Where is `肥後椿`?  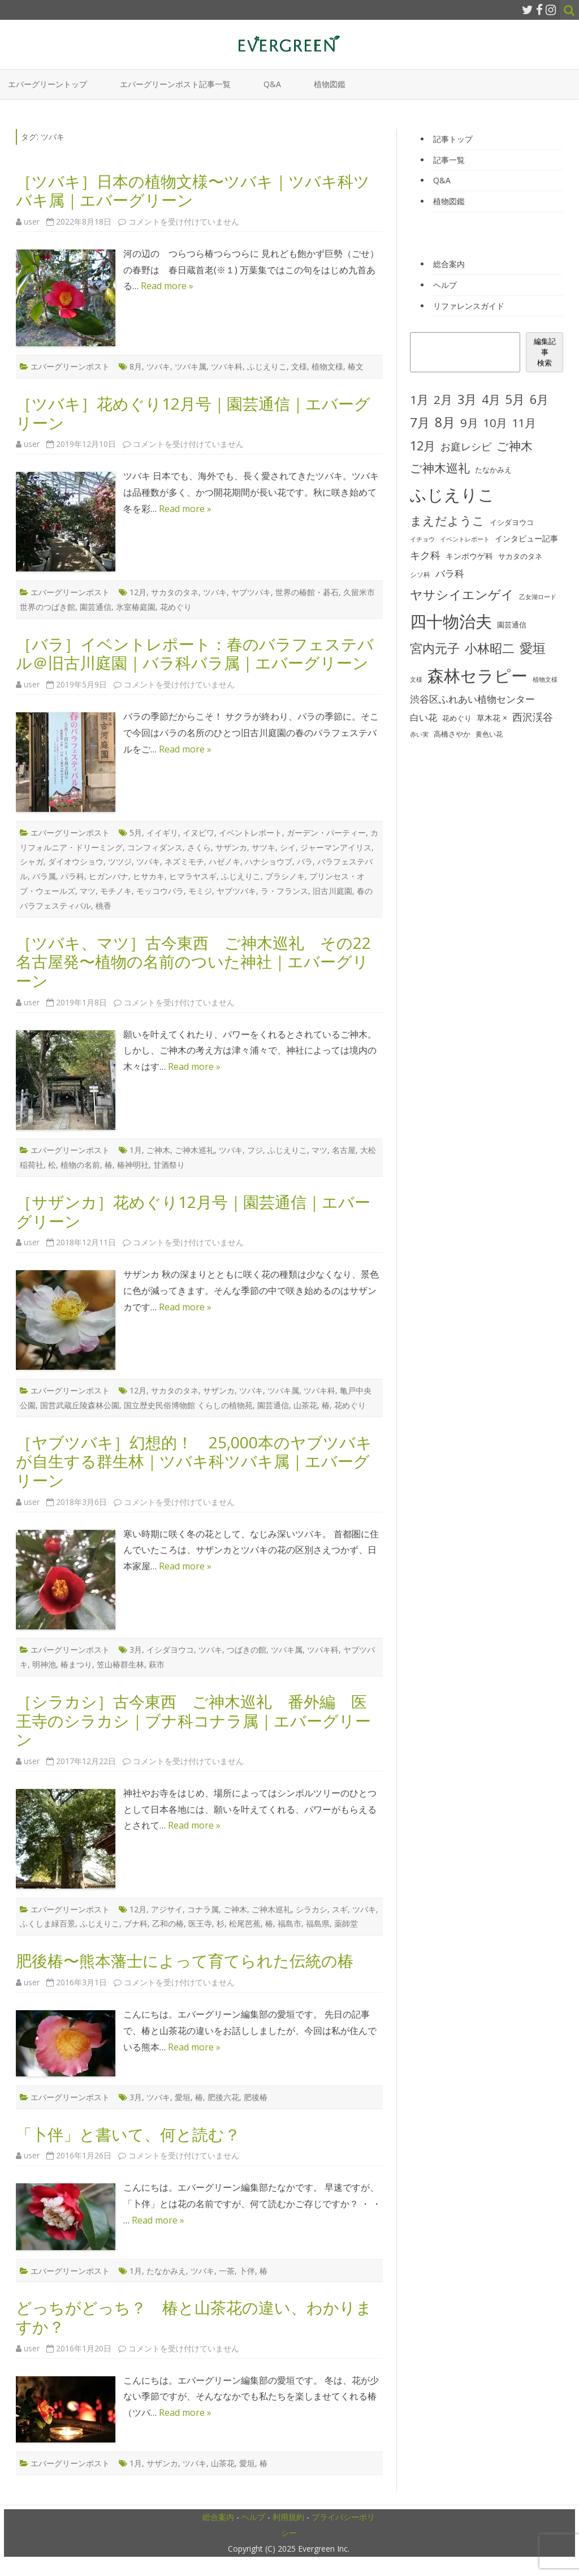 肥後椿 is located at coordinates (255, 2097).